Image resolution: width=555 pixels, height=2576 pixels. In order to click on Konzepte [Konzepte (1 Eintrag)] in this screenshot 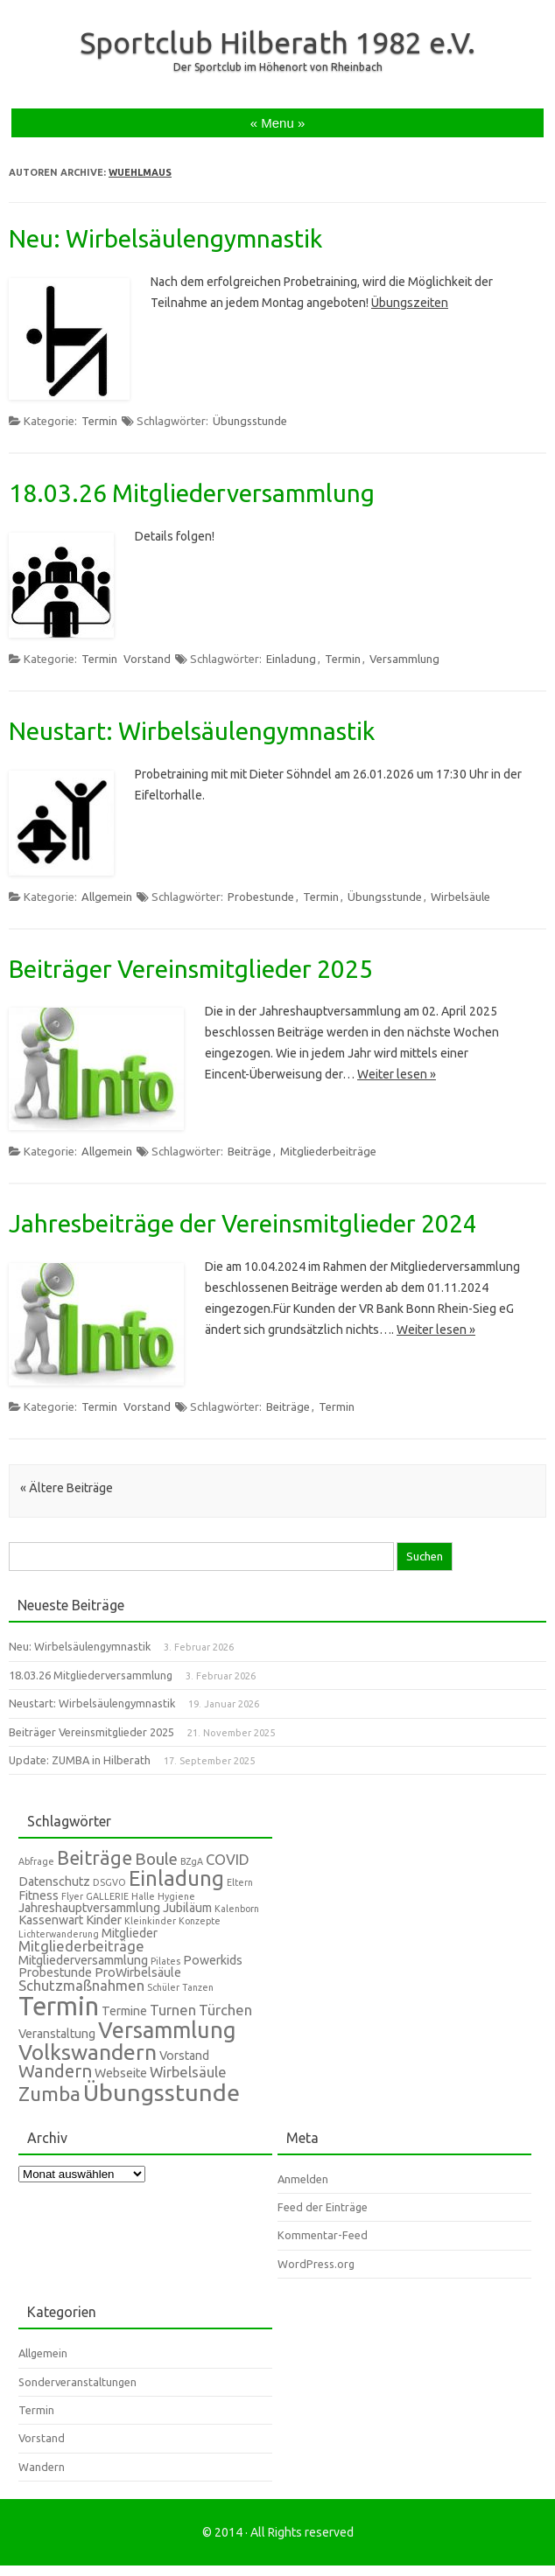, I will do `click(200, 1921)`.